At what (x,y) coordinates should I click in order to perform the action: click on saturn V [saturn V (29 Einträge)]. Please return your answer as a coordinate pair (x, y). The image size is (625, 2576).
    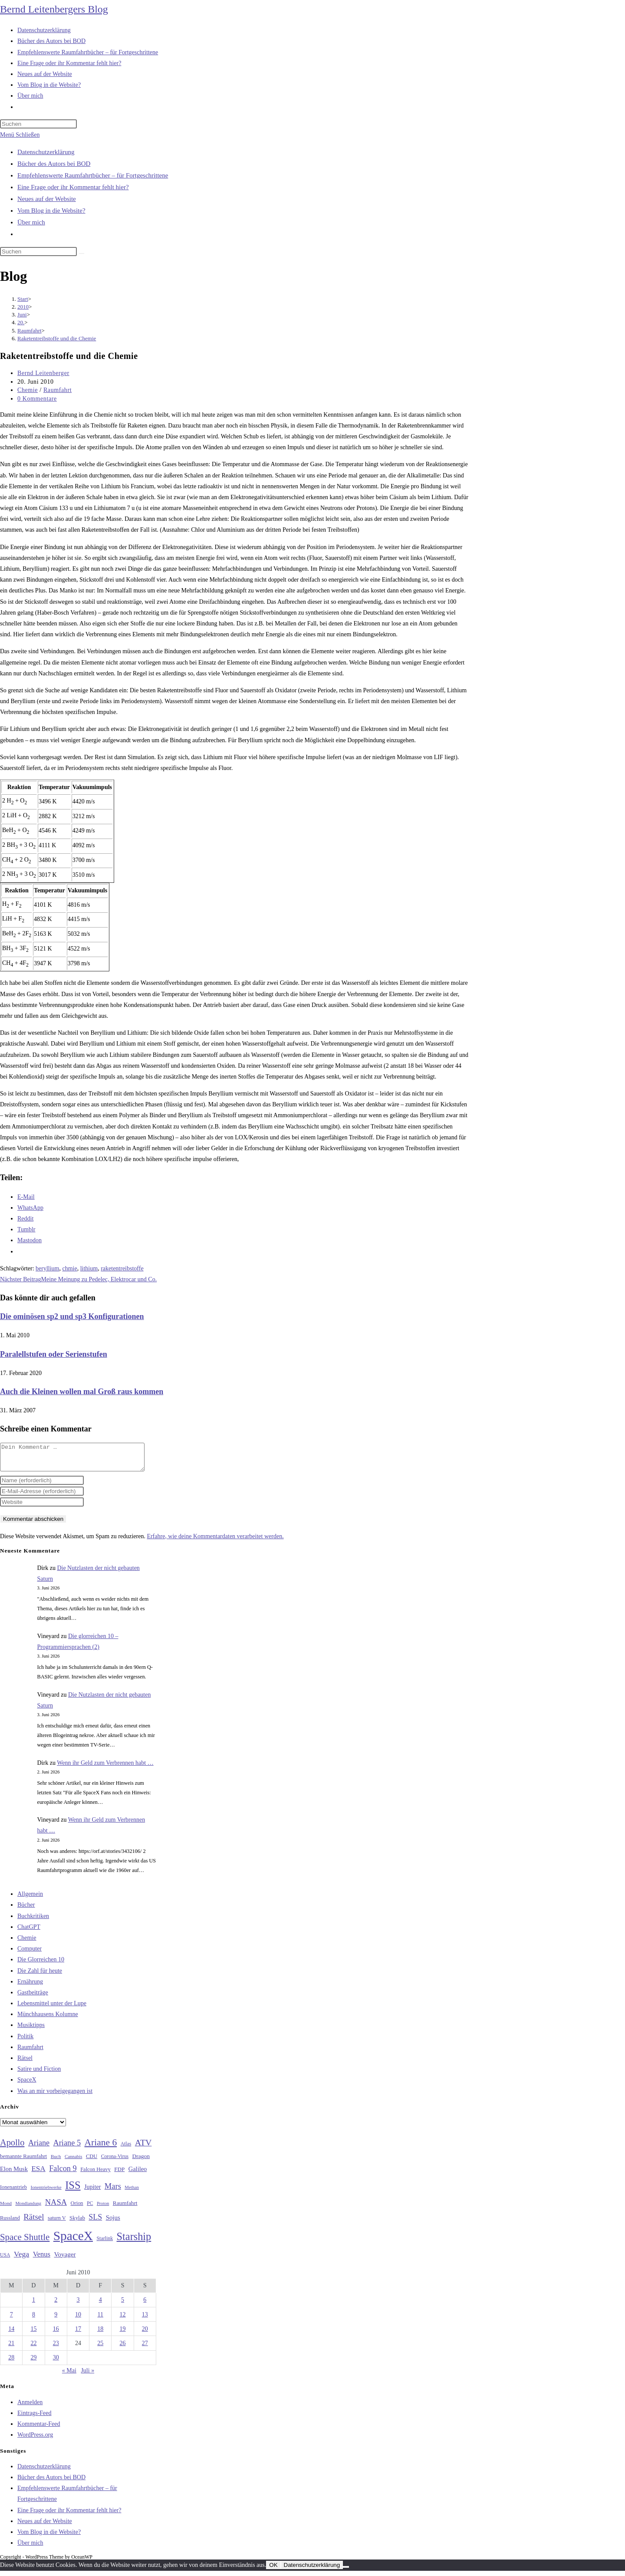
    Looking at the image, I should click on (57, 2223).